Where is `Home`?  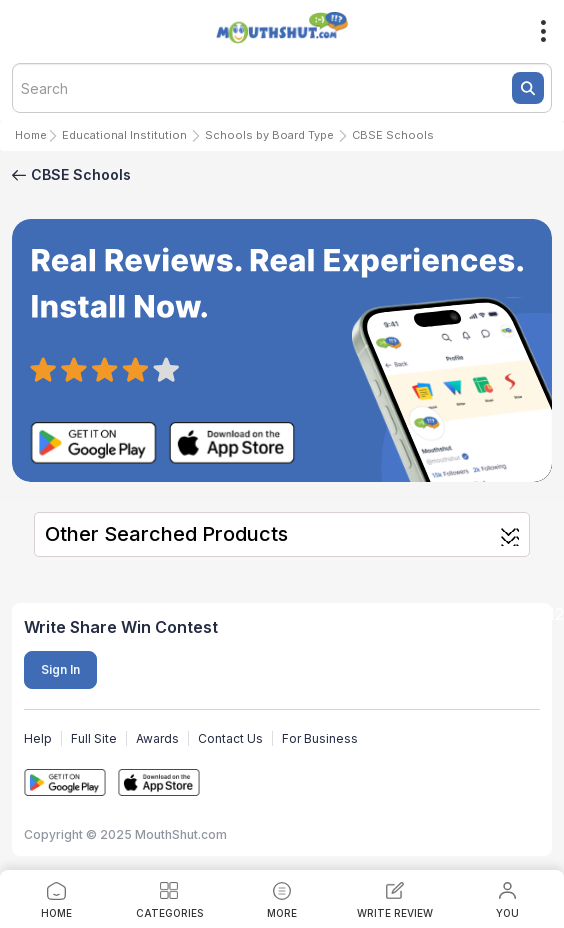
Home is located at coordinates (31, 135).